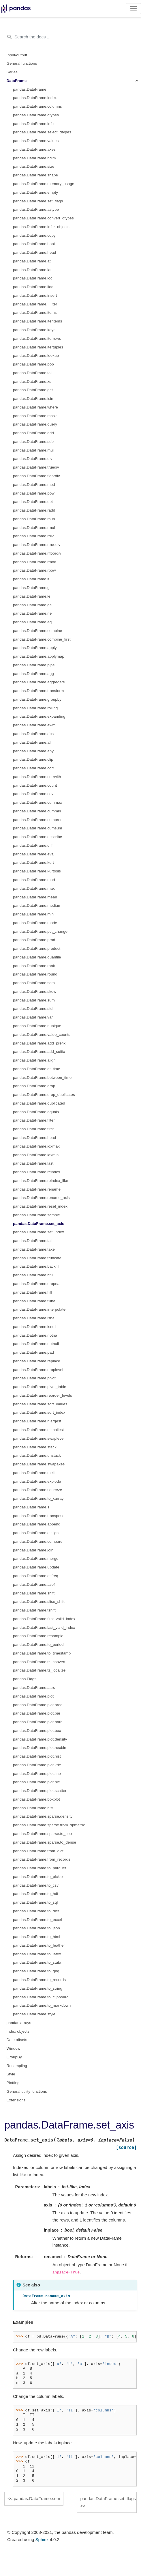  Describe the element at coordinates (41, 1859) in the screenshot. I see `pandas.DataFrame.from_records` at that location.